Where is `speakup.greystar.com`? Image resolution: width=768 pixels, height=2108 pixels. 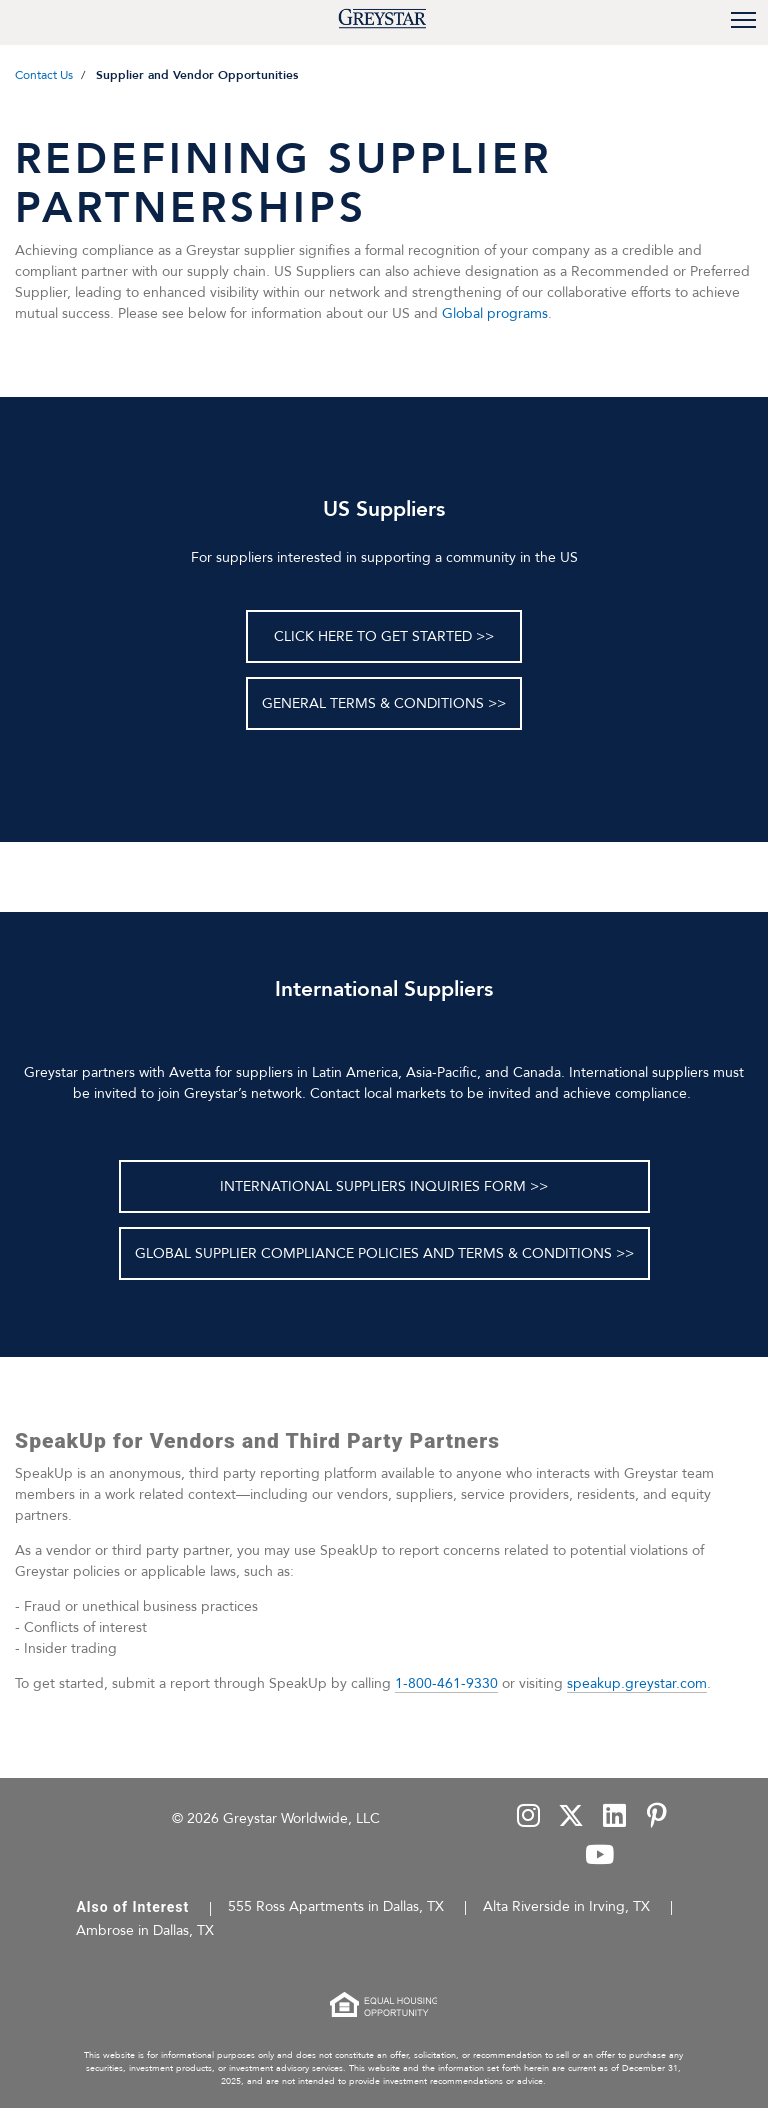
speakup.greystar.com is located at coordinates (637, 1683).